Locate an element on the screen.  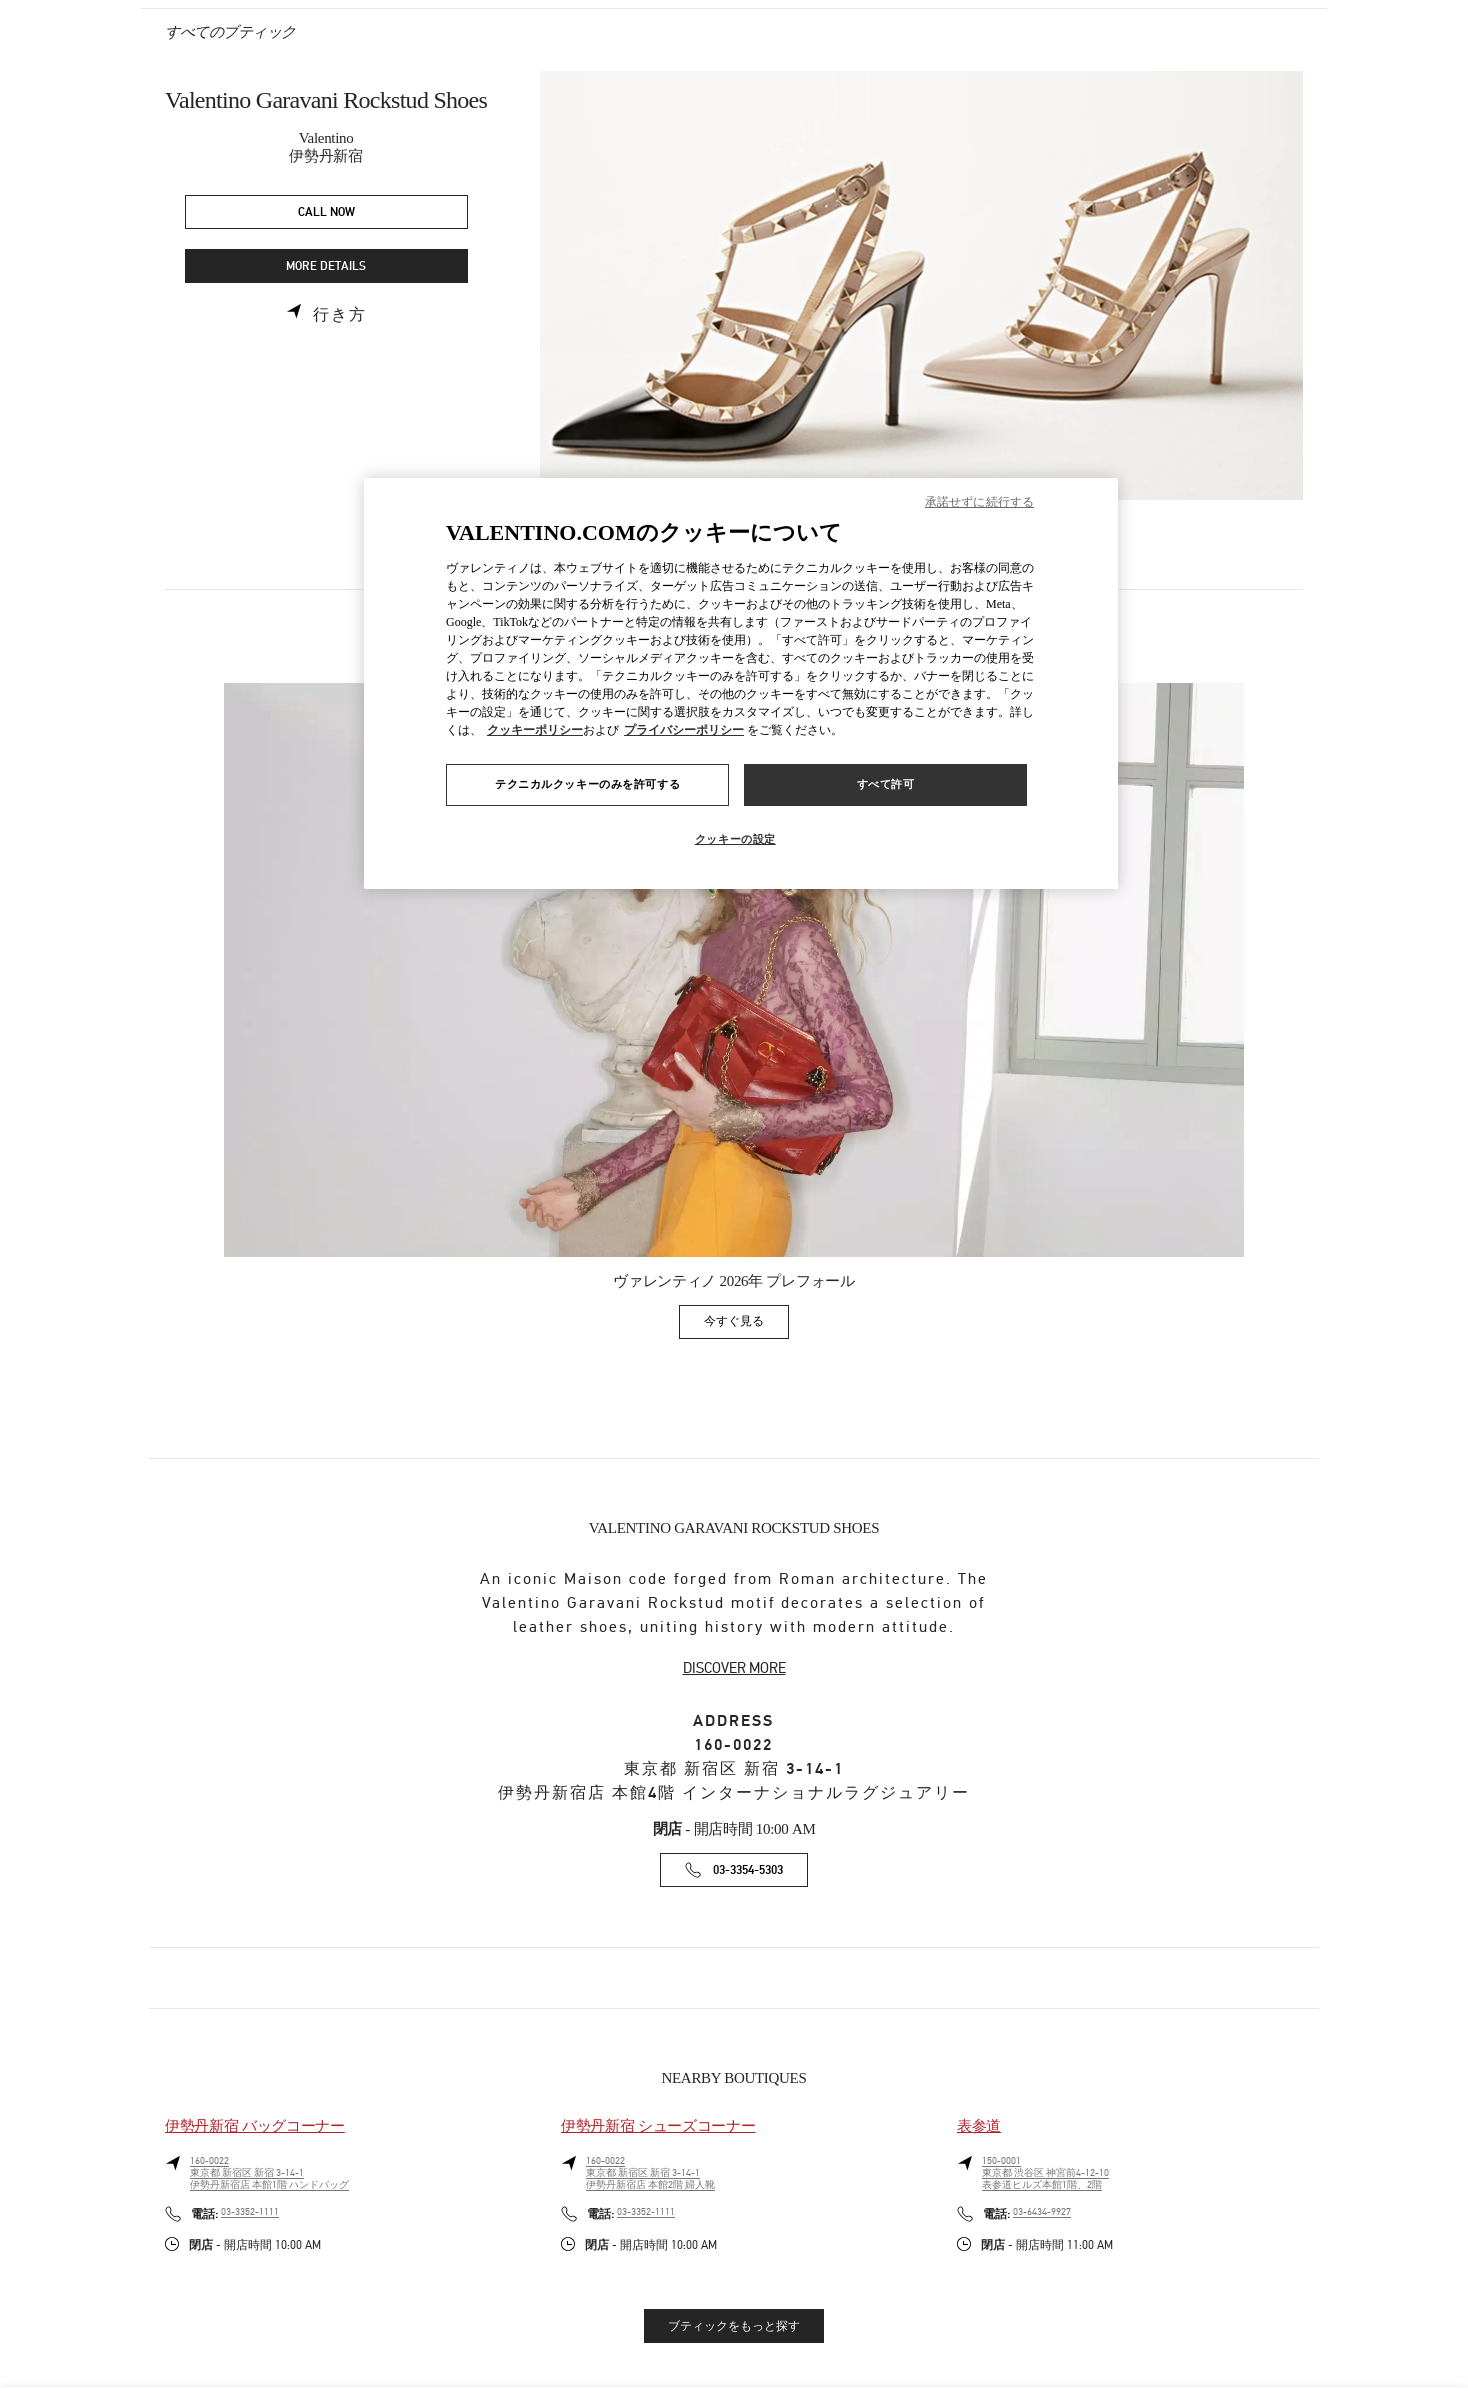
行き方 is located at coordinates (340, 315).